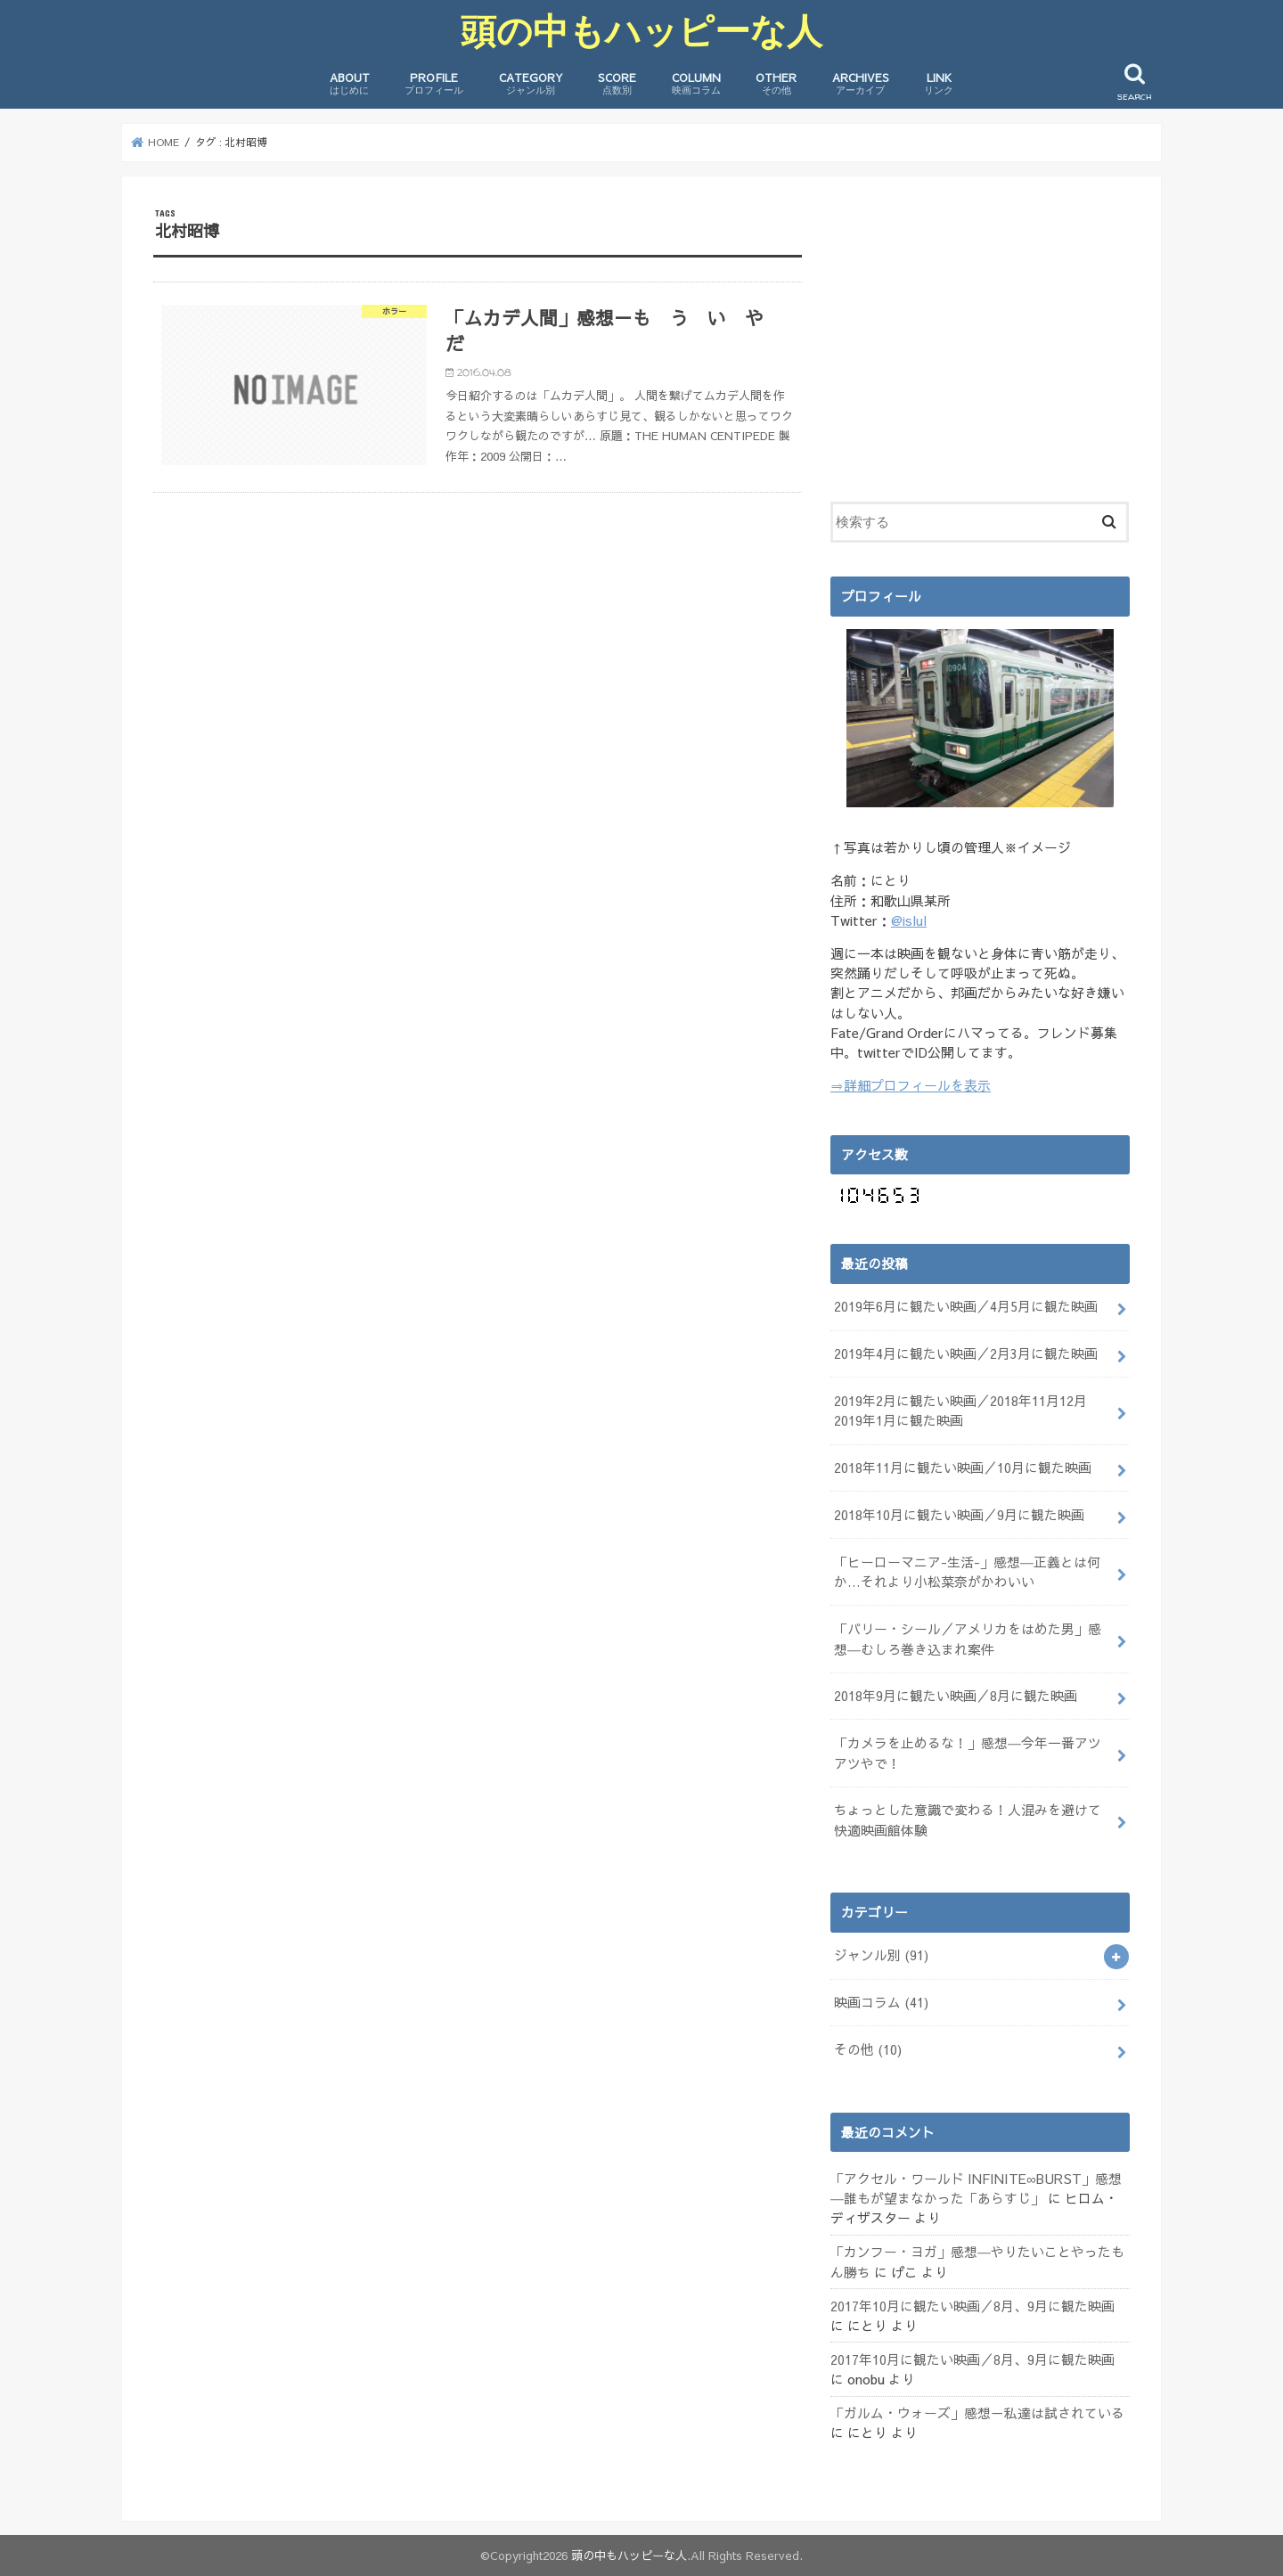 This screenshot has width=1283, height=2576. I want to click on [Advertisement], so click(980, 332).